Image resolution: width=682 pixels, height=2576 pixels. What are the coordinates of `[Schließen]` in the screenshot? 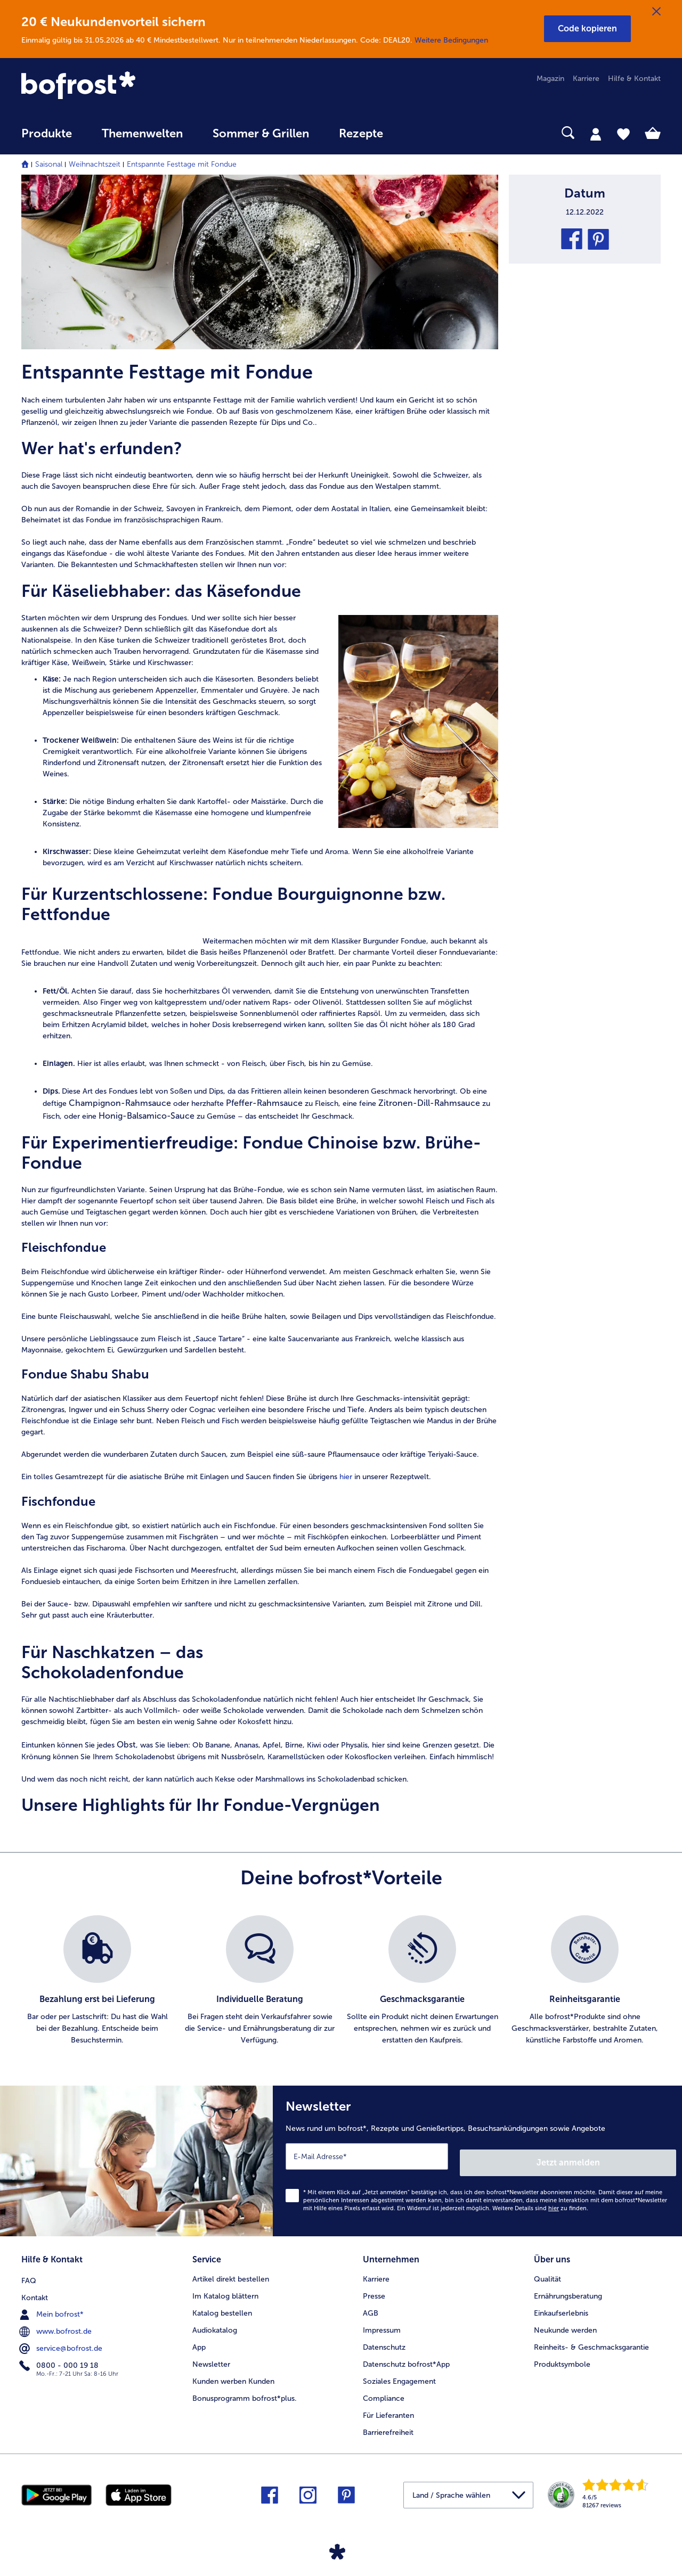 It's located at (656, 11).